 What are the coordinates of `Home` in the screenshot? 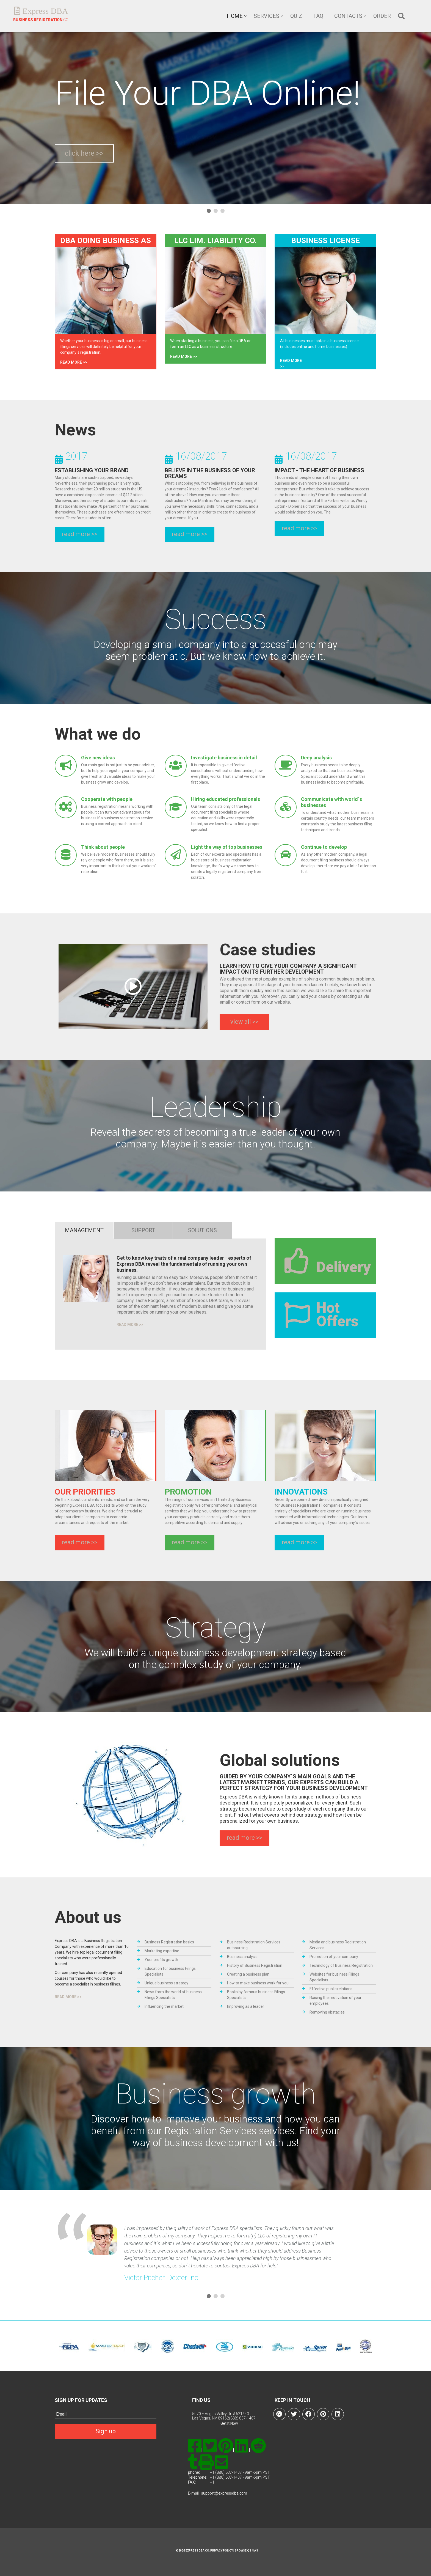 It's located at (235, 16).